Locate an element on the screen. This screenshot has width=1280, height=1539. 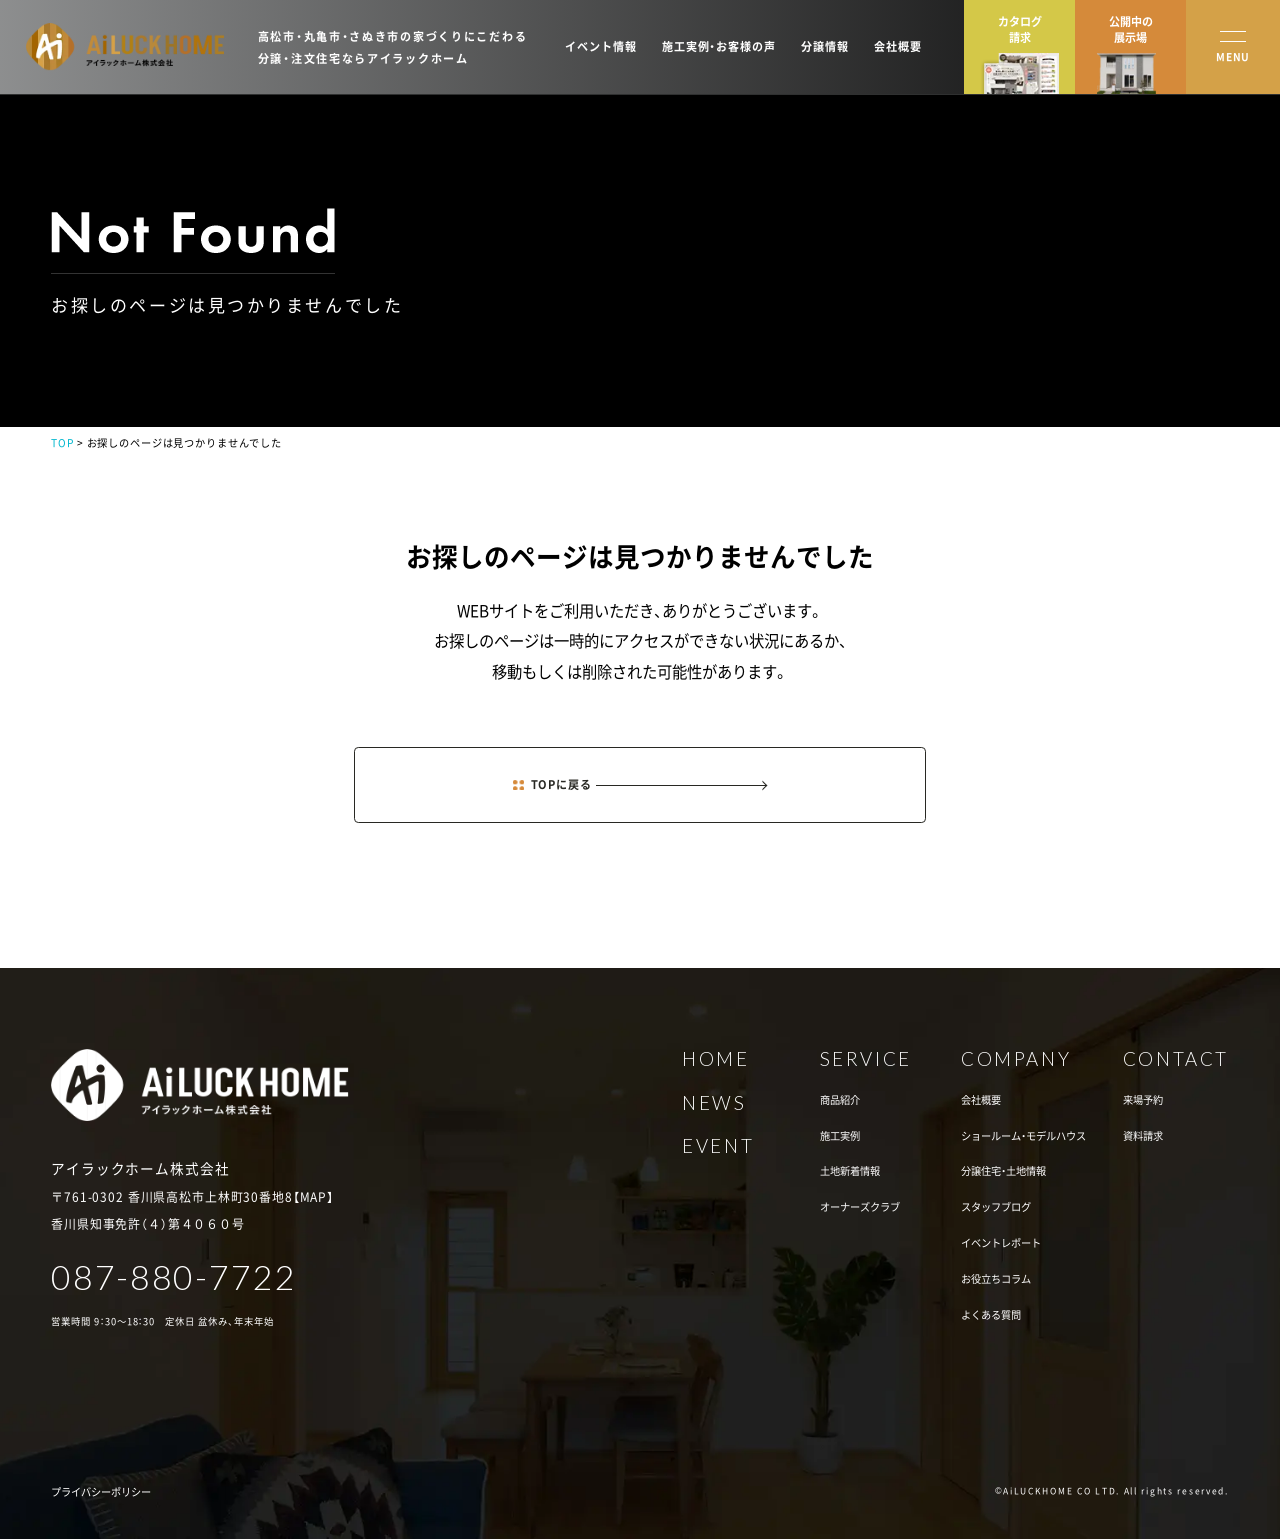
EVENT is located at coordinates (718, 1146).